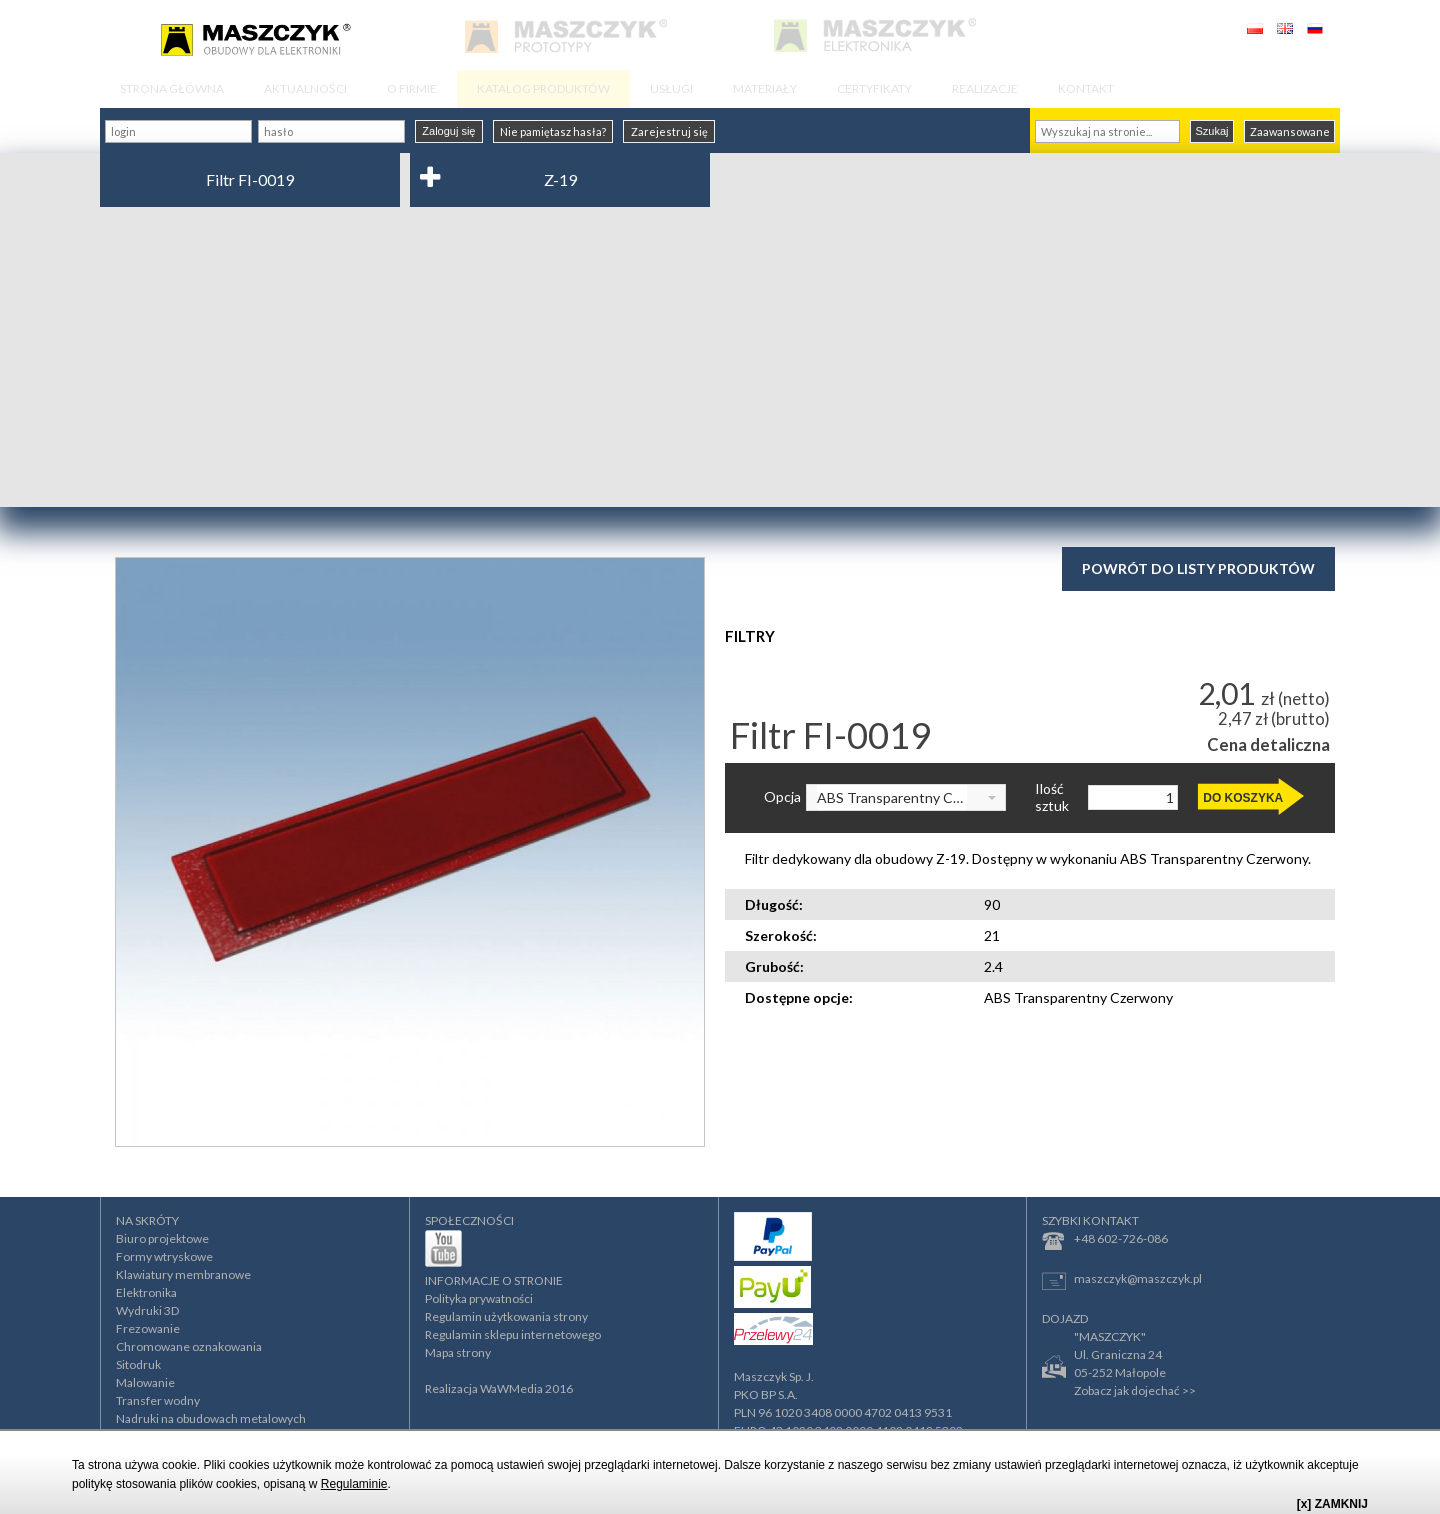 This screenshot has height=1514, width=1440. I want to click on Opcja, so click(782, 797).